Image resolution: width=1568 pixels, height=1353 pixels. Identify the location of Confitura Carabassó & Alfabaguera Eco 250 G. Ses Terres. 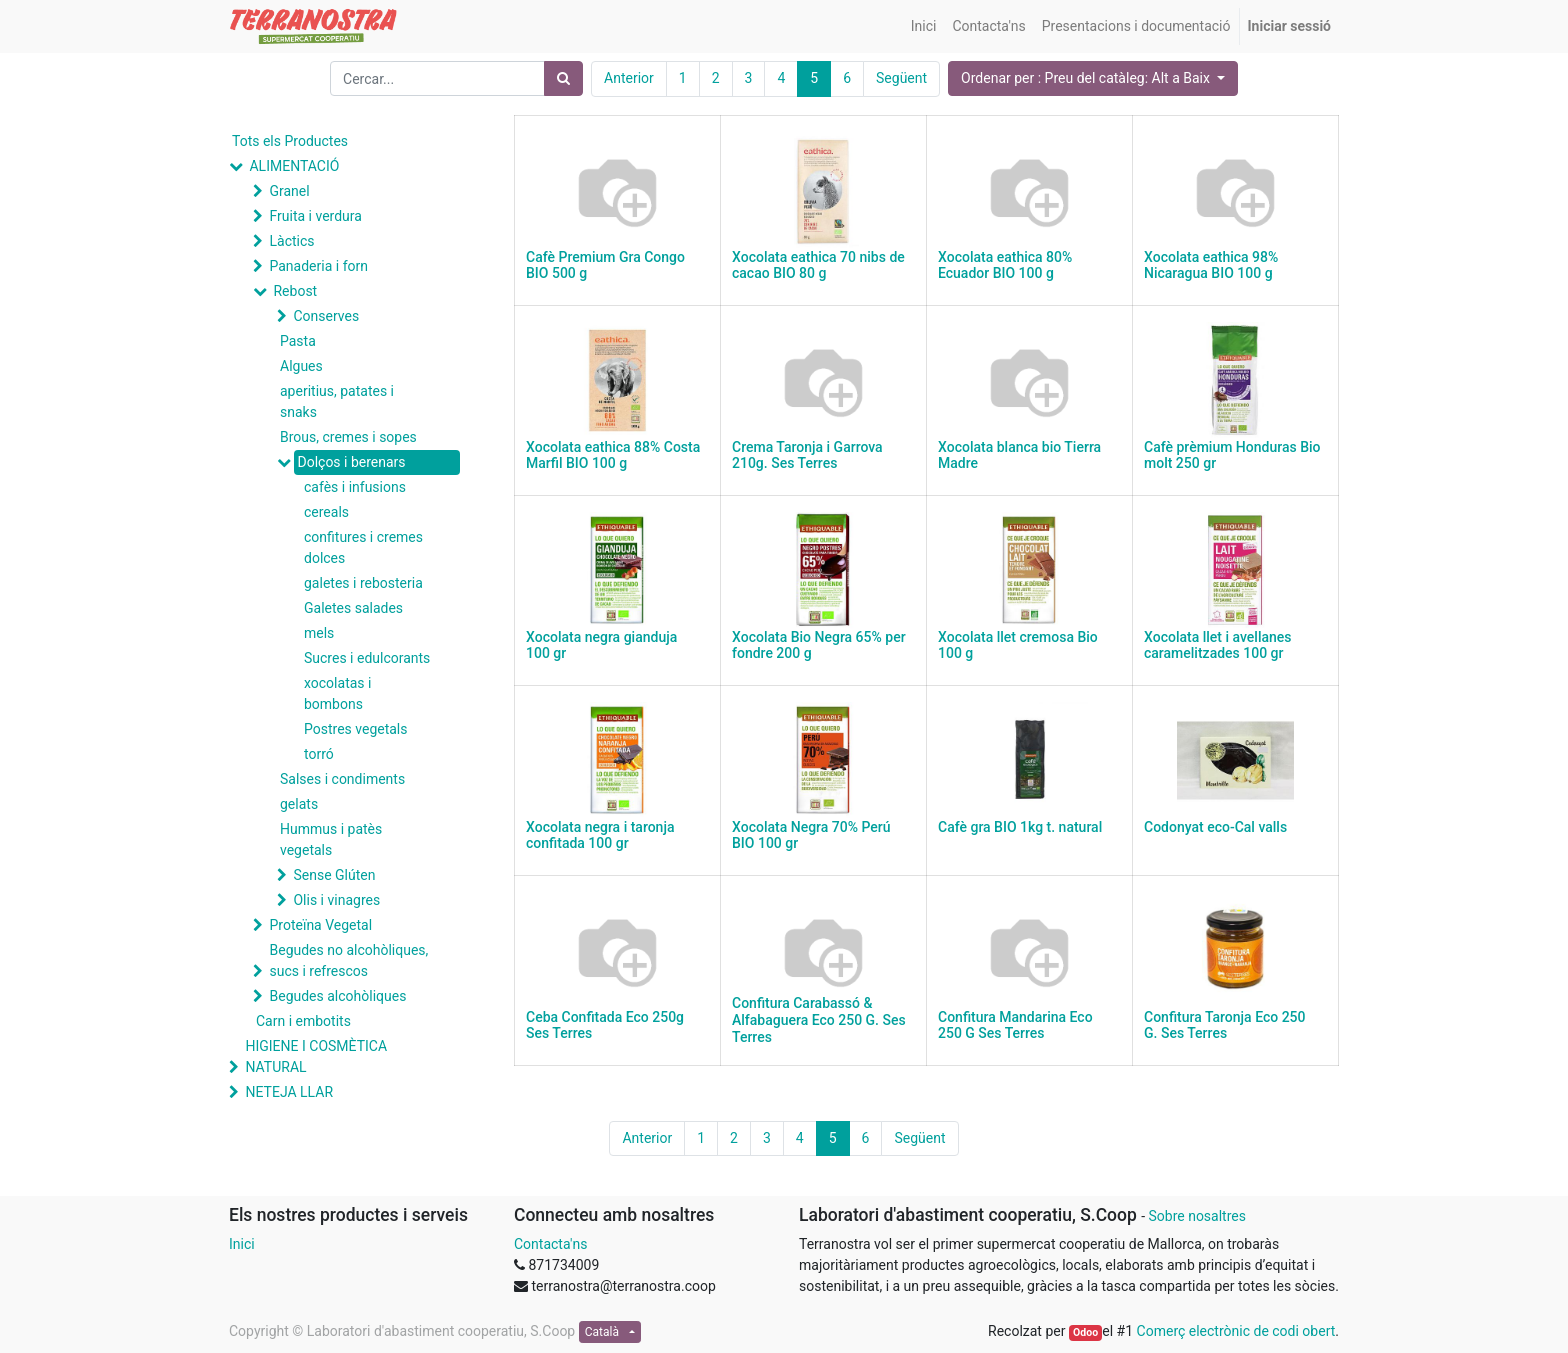
(819, 1020).